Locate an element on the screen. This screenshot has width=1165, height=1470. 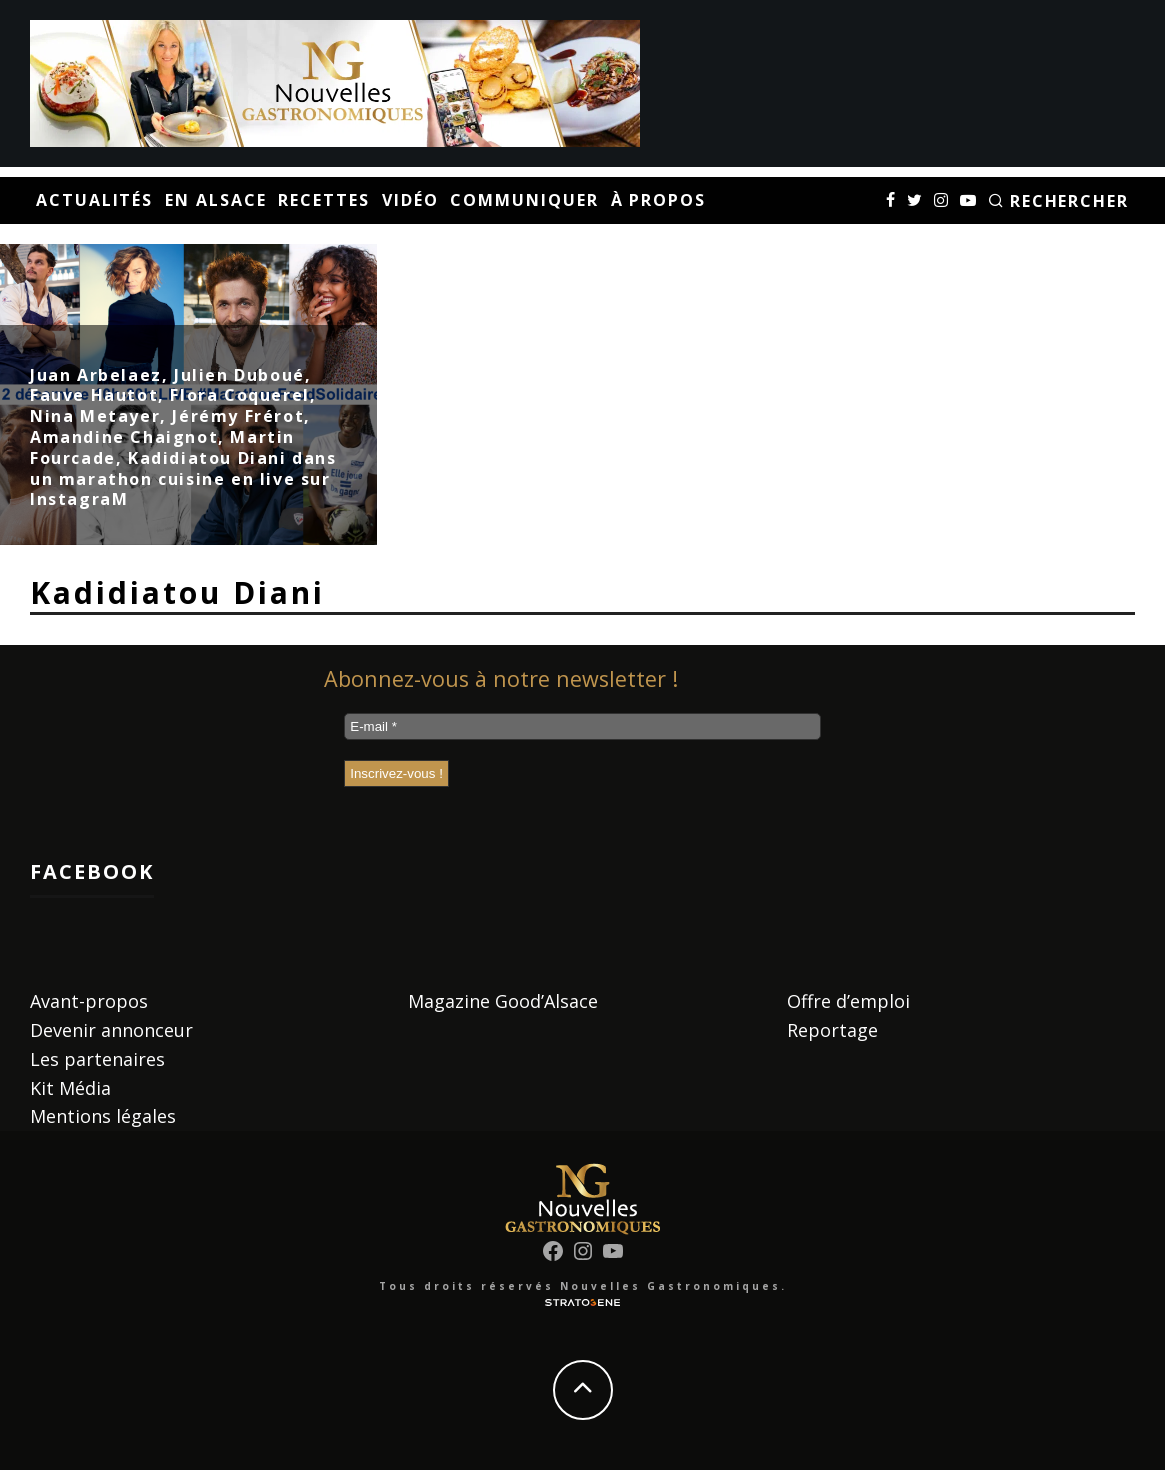
[E-mail *] is located at coordinates (582, 726).